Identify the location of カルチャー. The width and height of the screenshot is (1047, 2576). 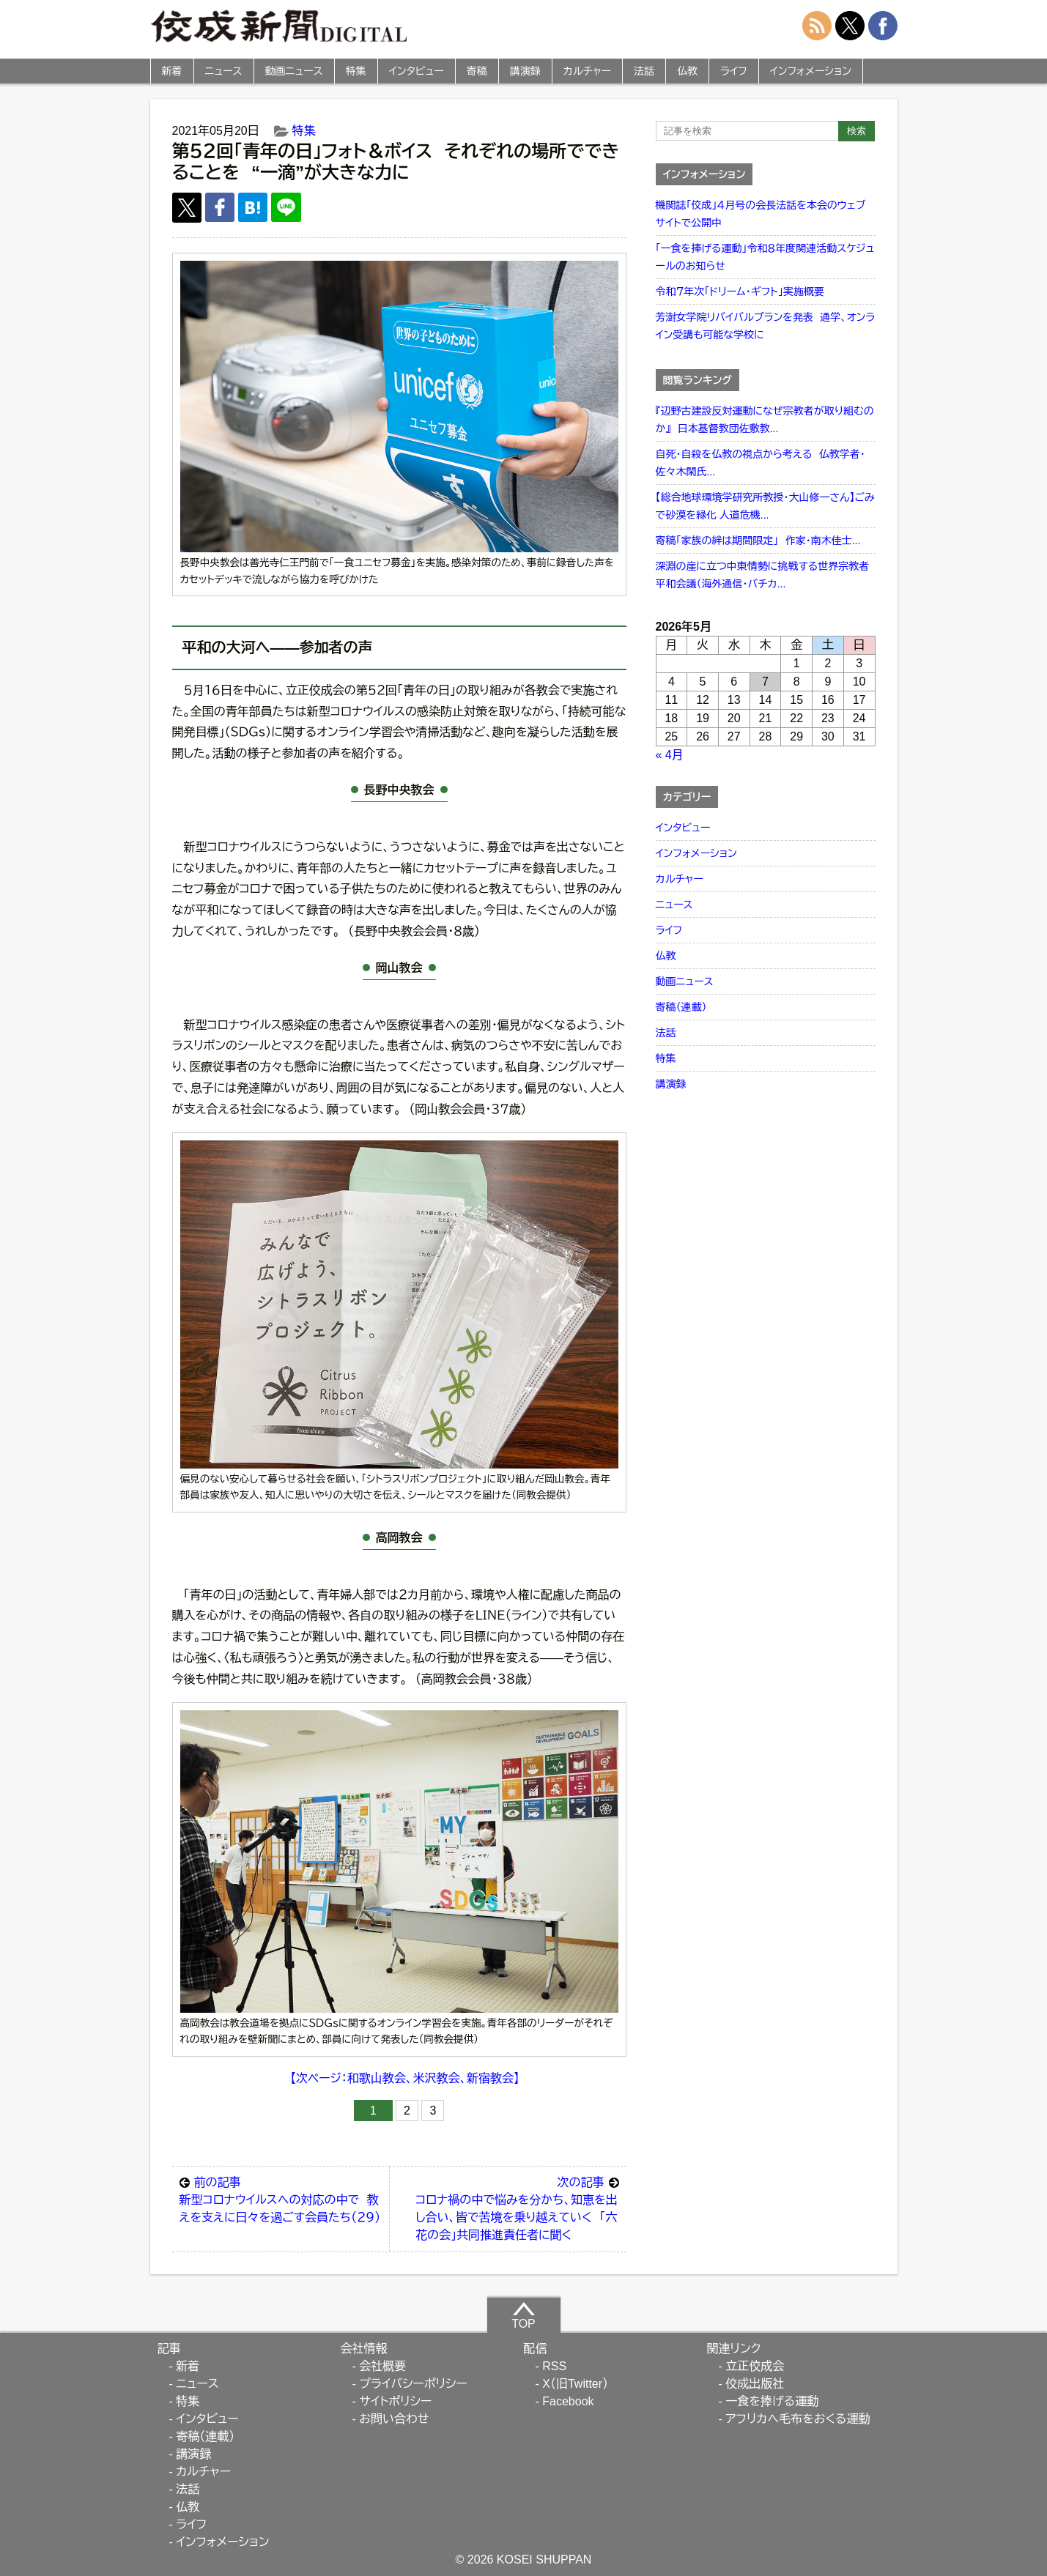
(587, 71).